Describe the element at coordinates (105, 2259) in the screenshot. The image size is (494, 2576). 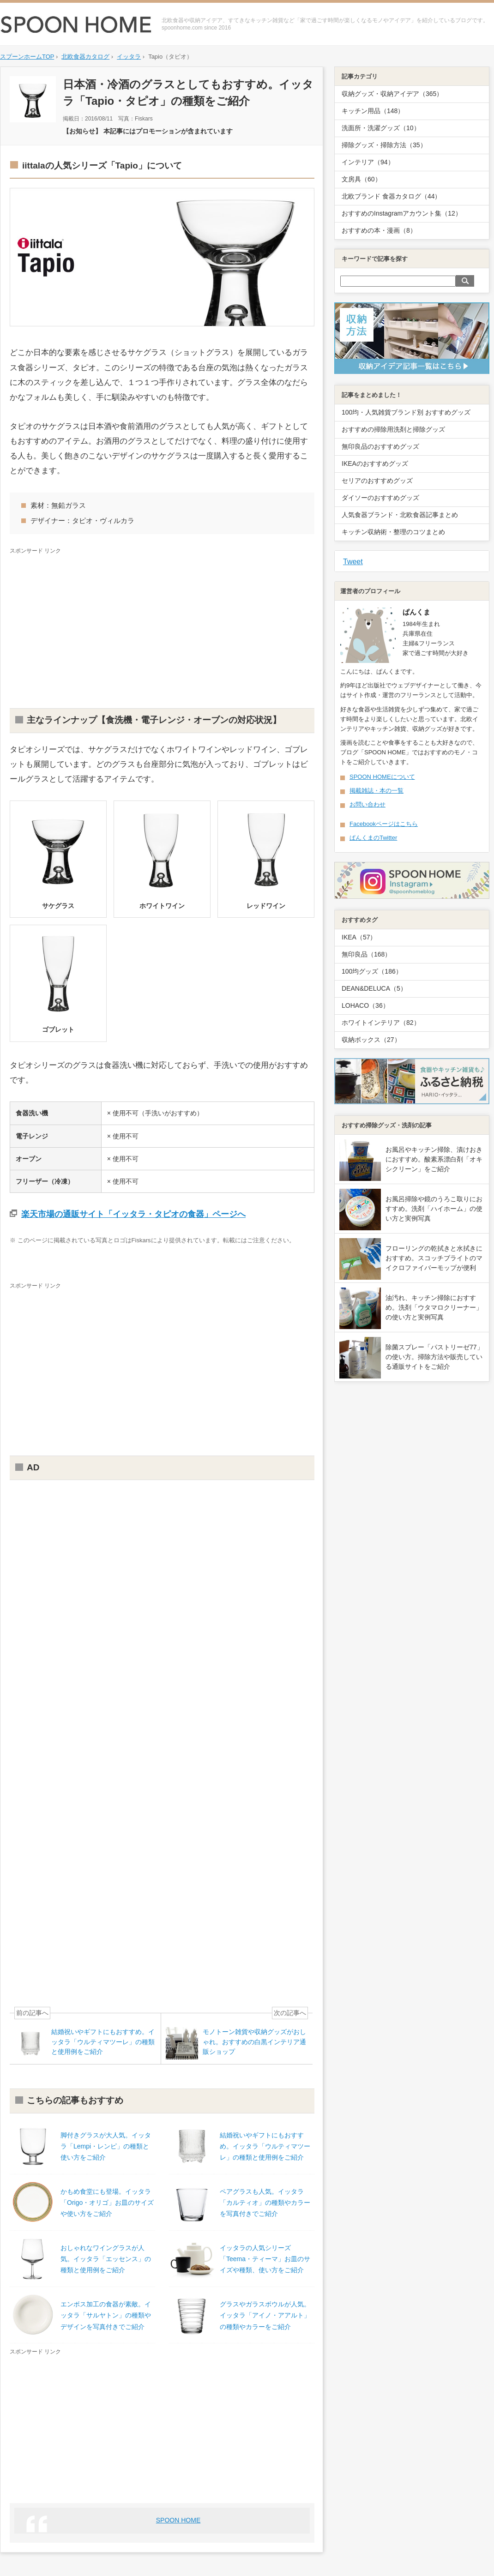
I see `おしゃれなワイングラスが人気。イッタラ「エッセンス」の種類と使用例をご紹介` at that location.